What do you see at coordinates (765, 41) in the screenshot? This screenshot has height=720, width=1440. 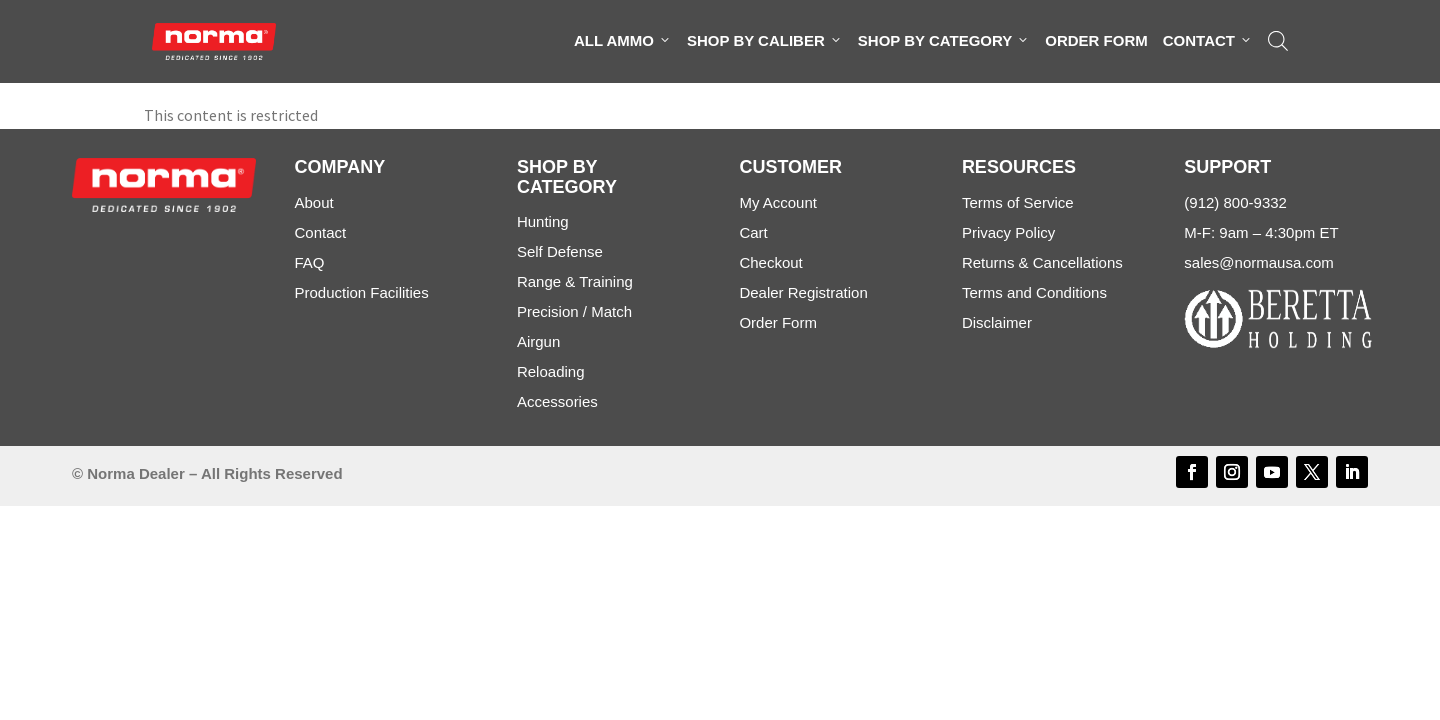 I see `Shop By Caliber` at bounding box center [765, 41].